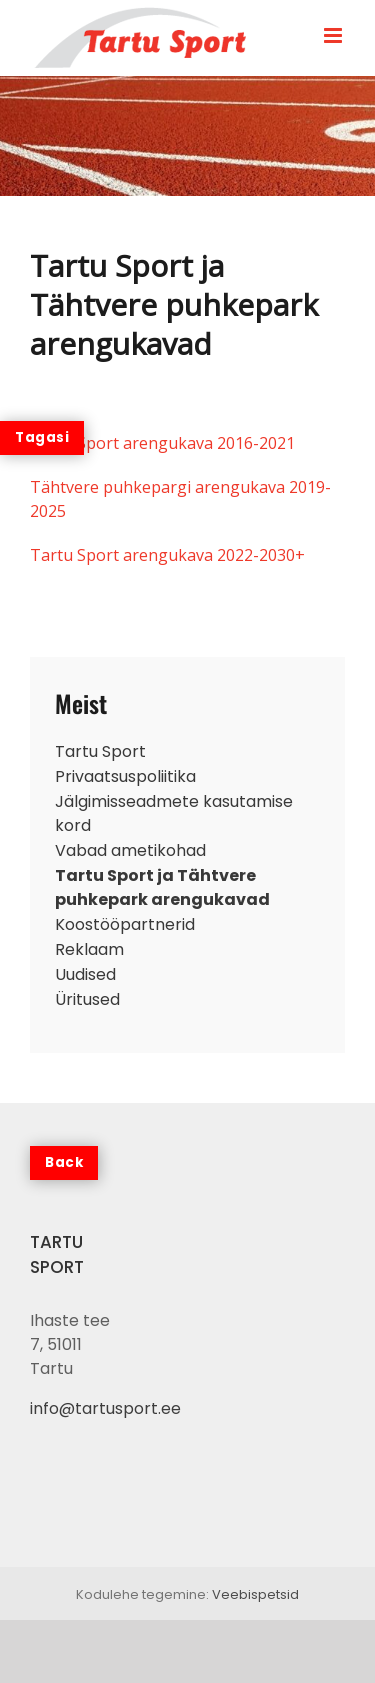 The height and width of the screenshot is (1683, 375). I want to click on Vabad ametikohad, so click(130, 850).